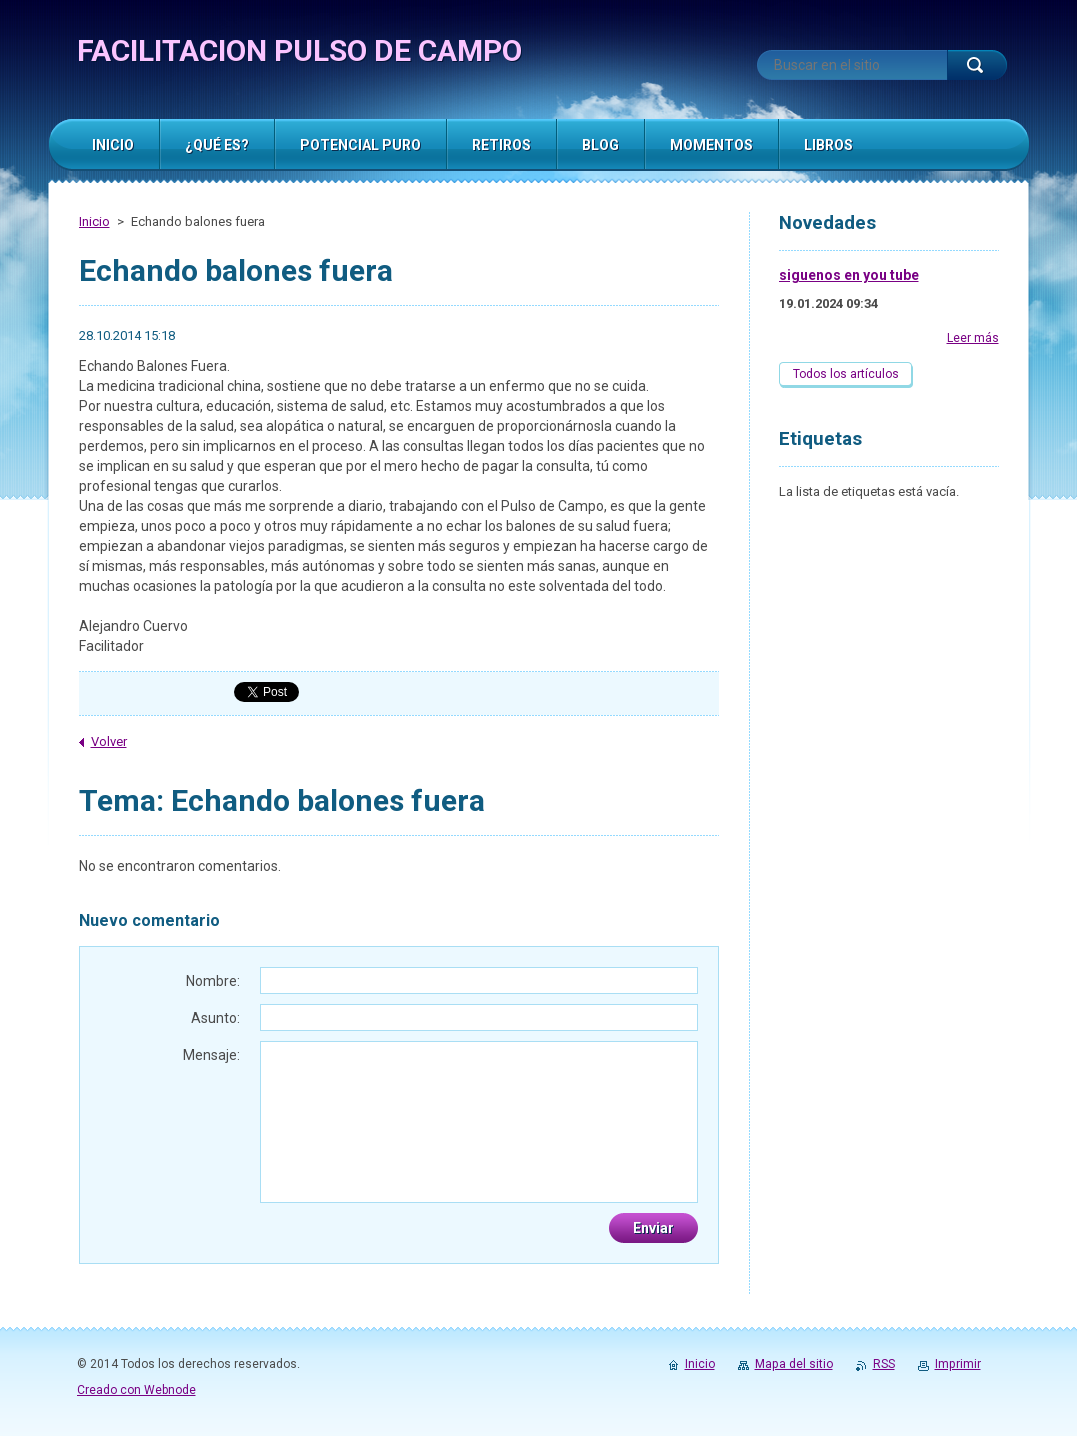  I want to click on Asunto:, so click(215, 1018).